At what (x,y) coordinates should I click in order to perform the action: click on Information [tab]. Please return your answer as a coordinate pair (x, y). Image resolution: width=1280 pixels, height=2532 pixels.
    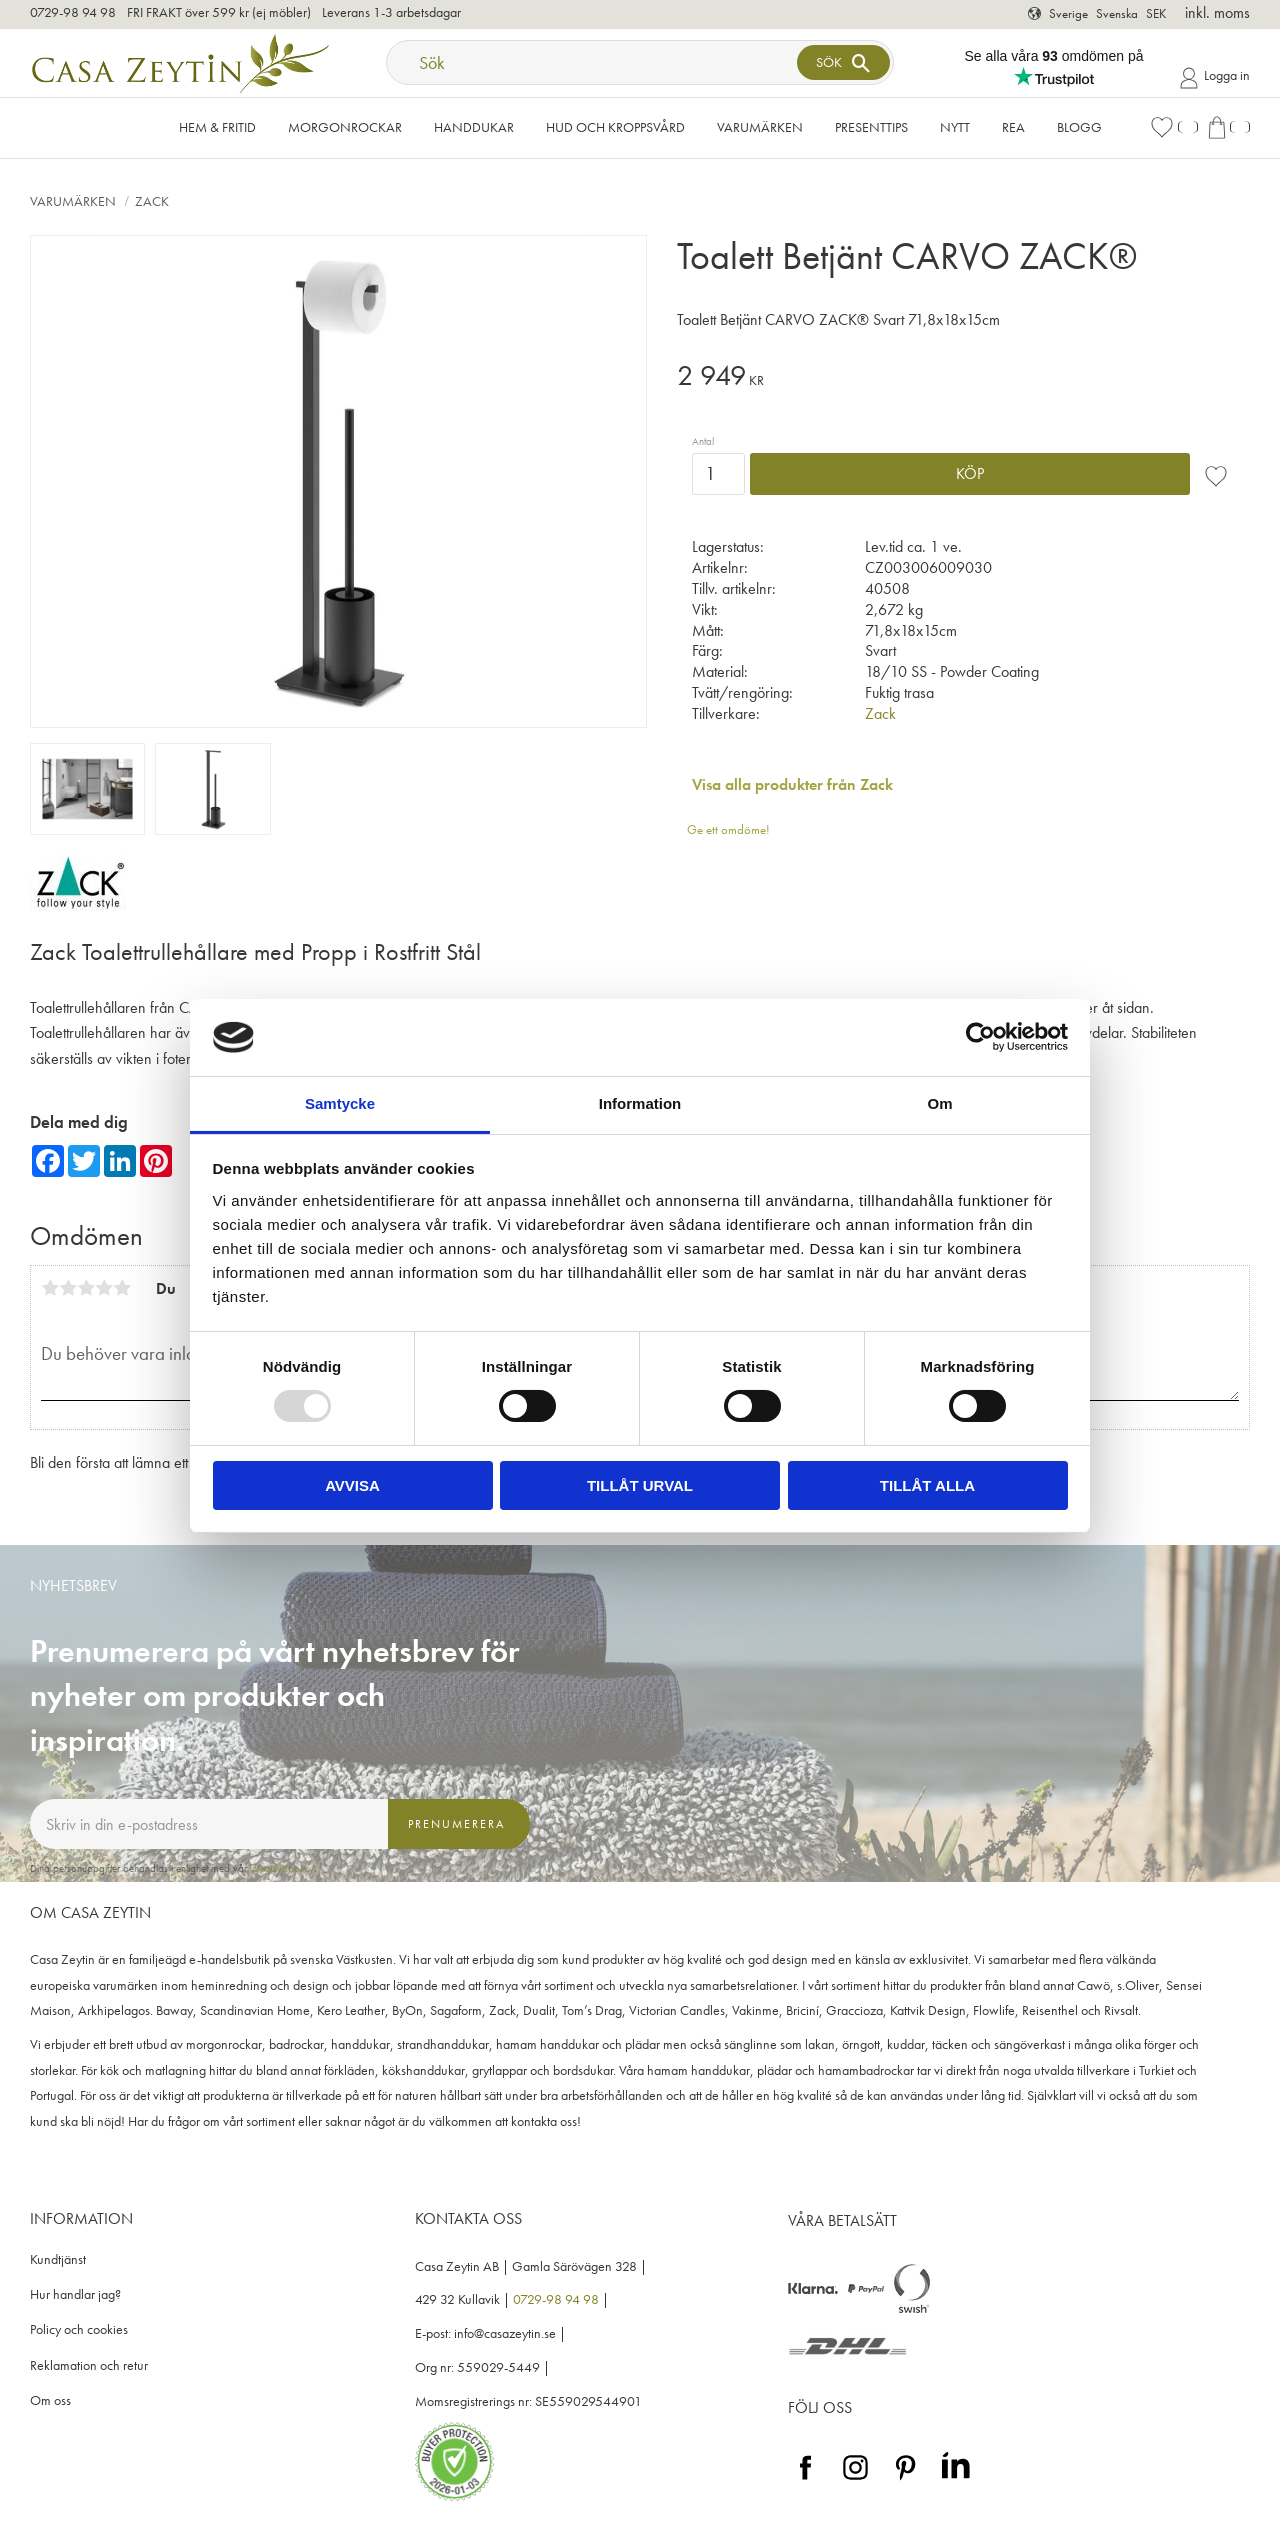
    Looking at the image, I should click on (640, 1103).